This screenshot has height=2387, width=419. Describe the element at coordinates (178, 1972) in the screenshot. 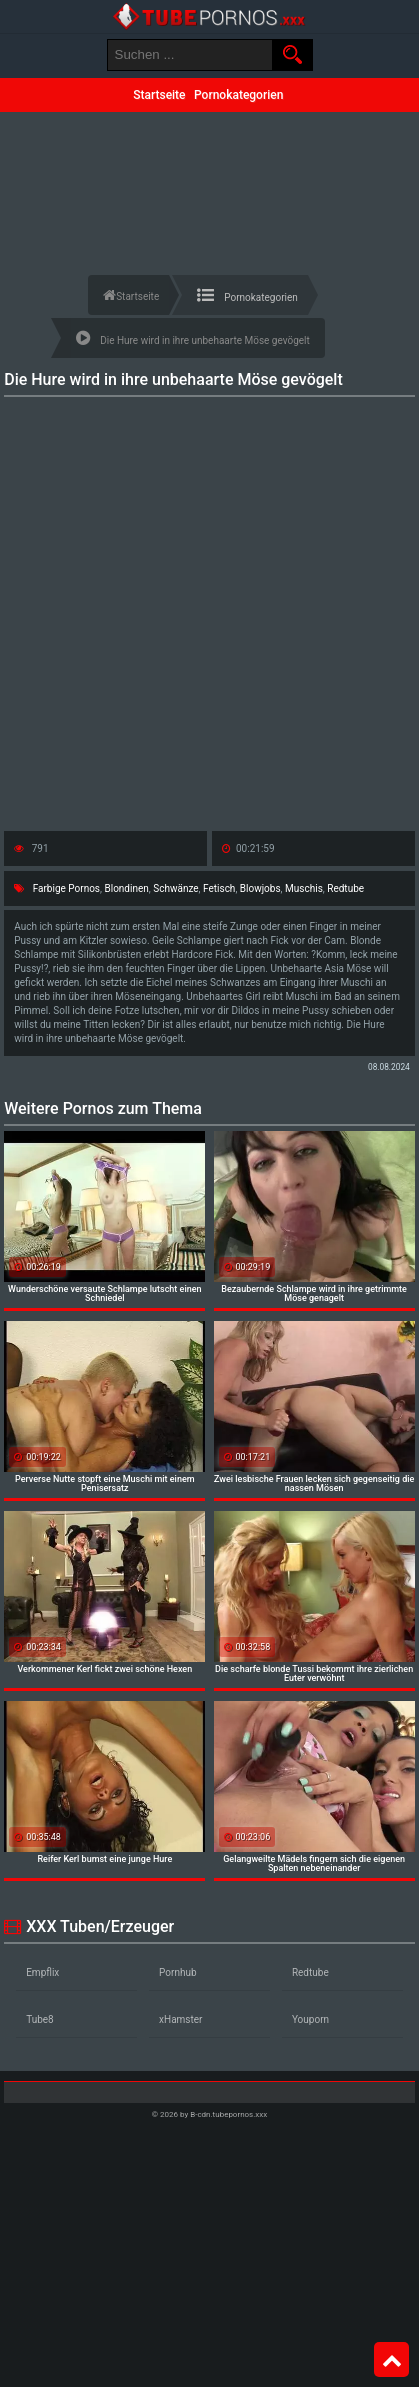

I see `Pornhub` at that location.